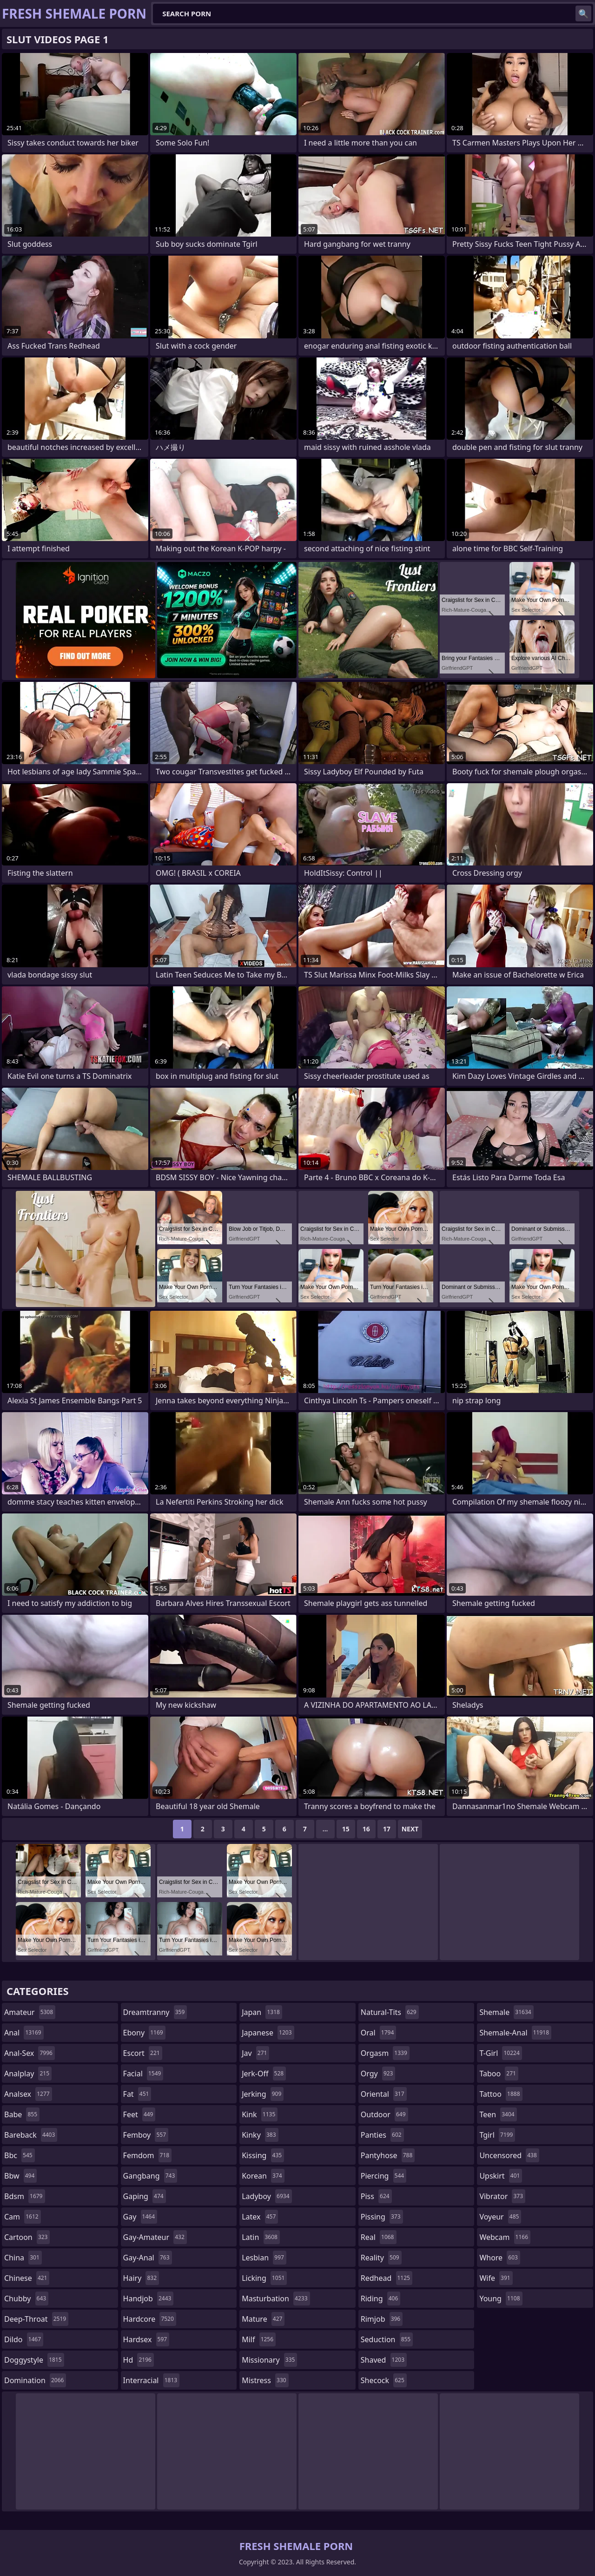 The image size is (595, 2576). What do you see at coordinates (28, 2094) in the screenshot?
I see `analsex` at bounding box center [28, 2094].